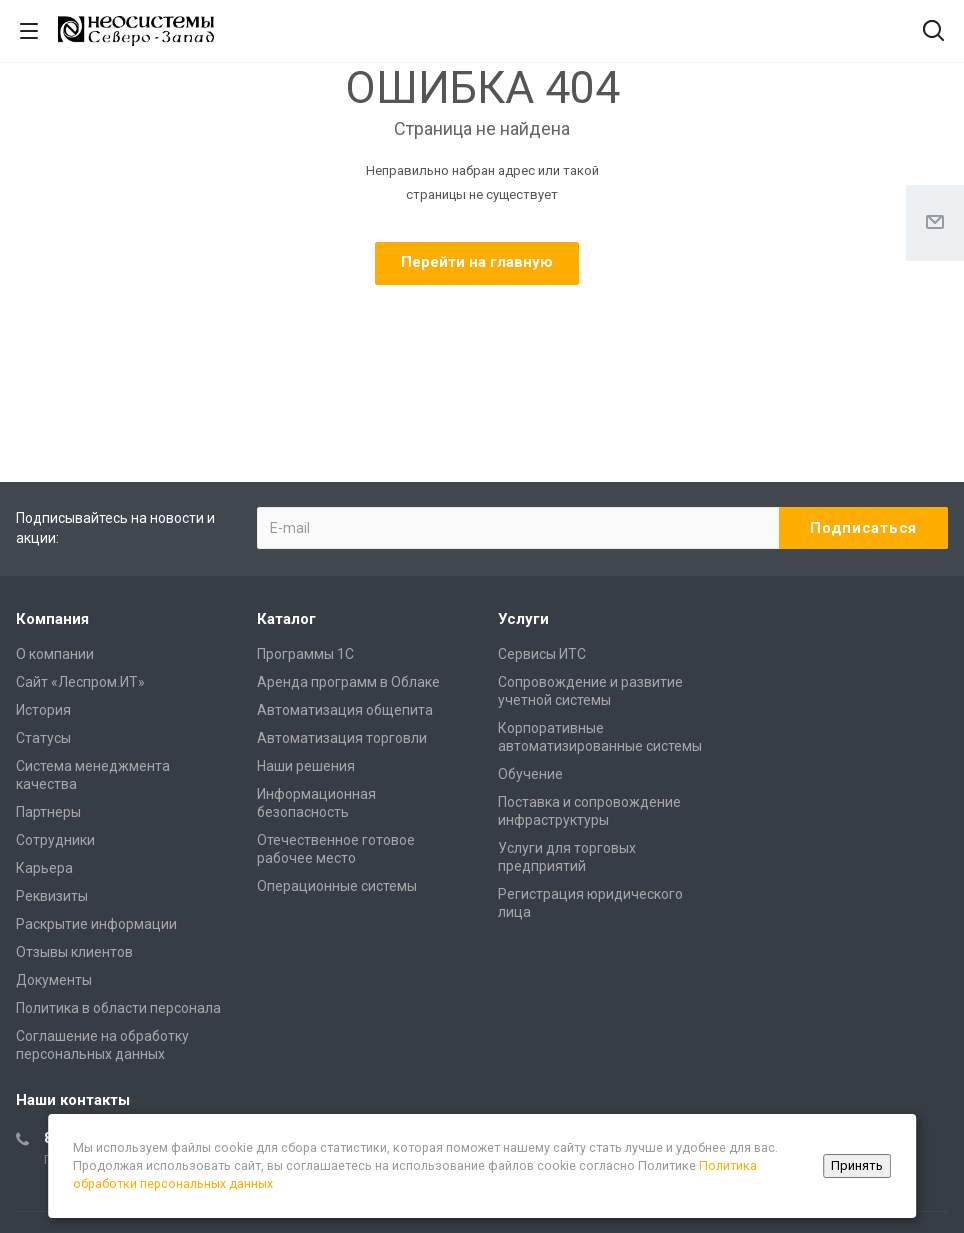 The width and height of the screenshot is (964, 1233). Describe the element at coordinates (286, 619) in the screenshot. I see `Каталог` at that location.